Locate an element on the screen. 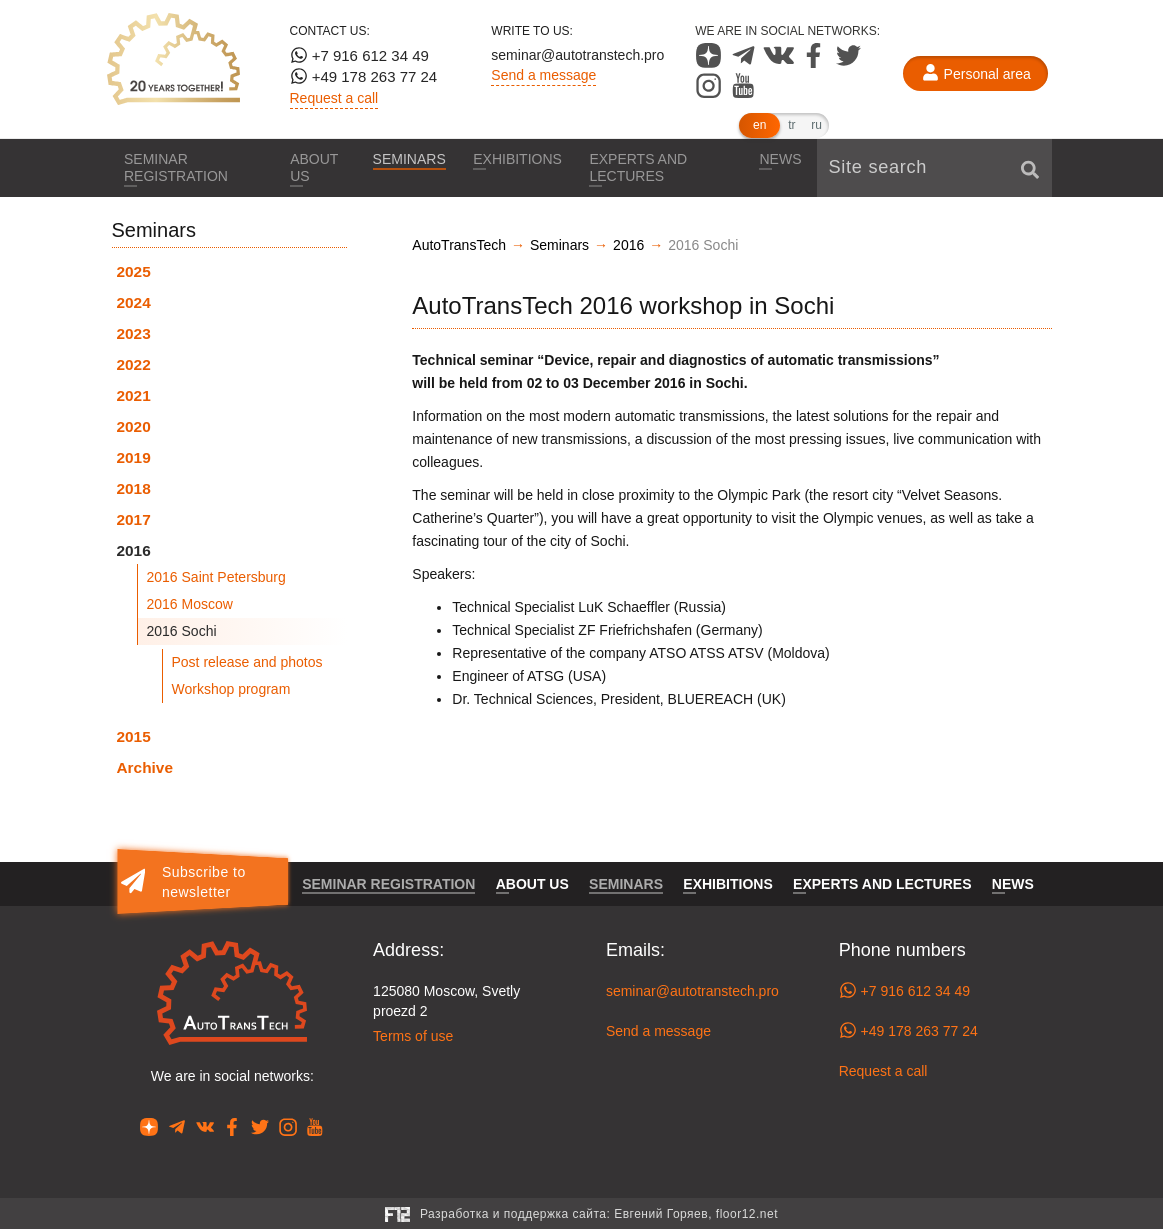 This screenshot has width=1163, height=1229. 2015 is located at coordinates (134, 736).